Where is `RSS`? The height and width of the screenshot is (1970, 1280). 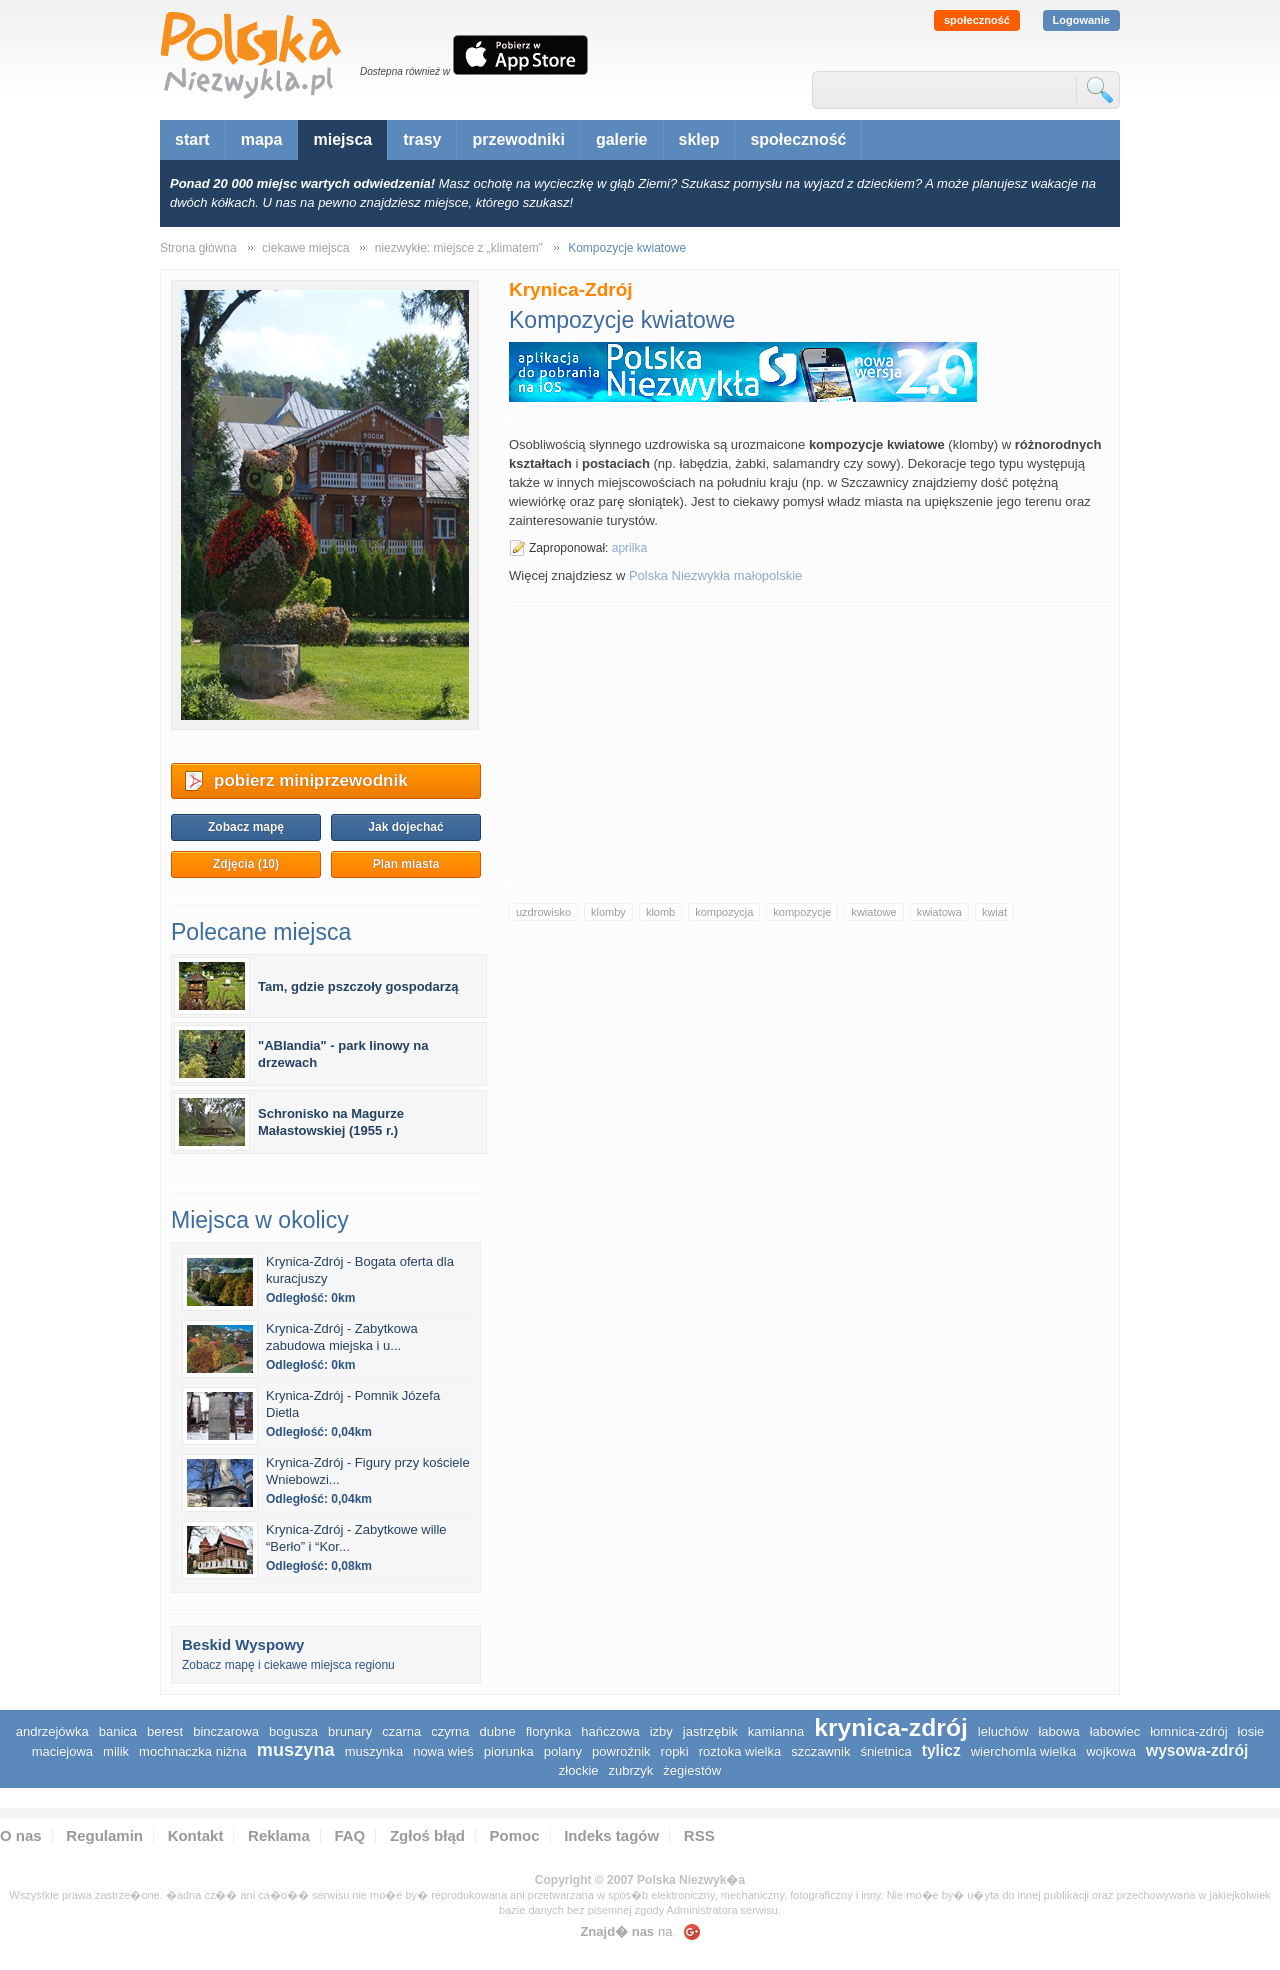 RSS is located at coordinates (699, 1835).